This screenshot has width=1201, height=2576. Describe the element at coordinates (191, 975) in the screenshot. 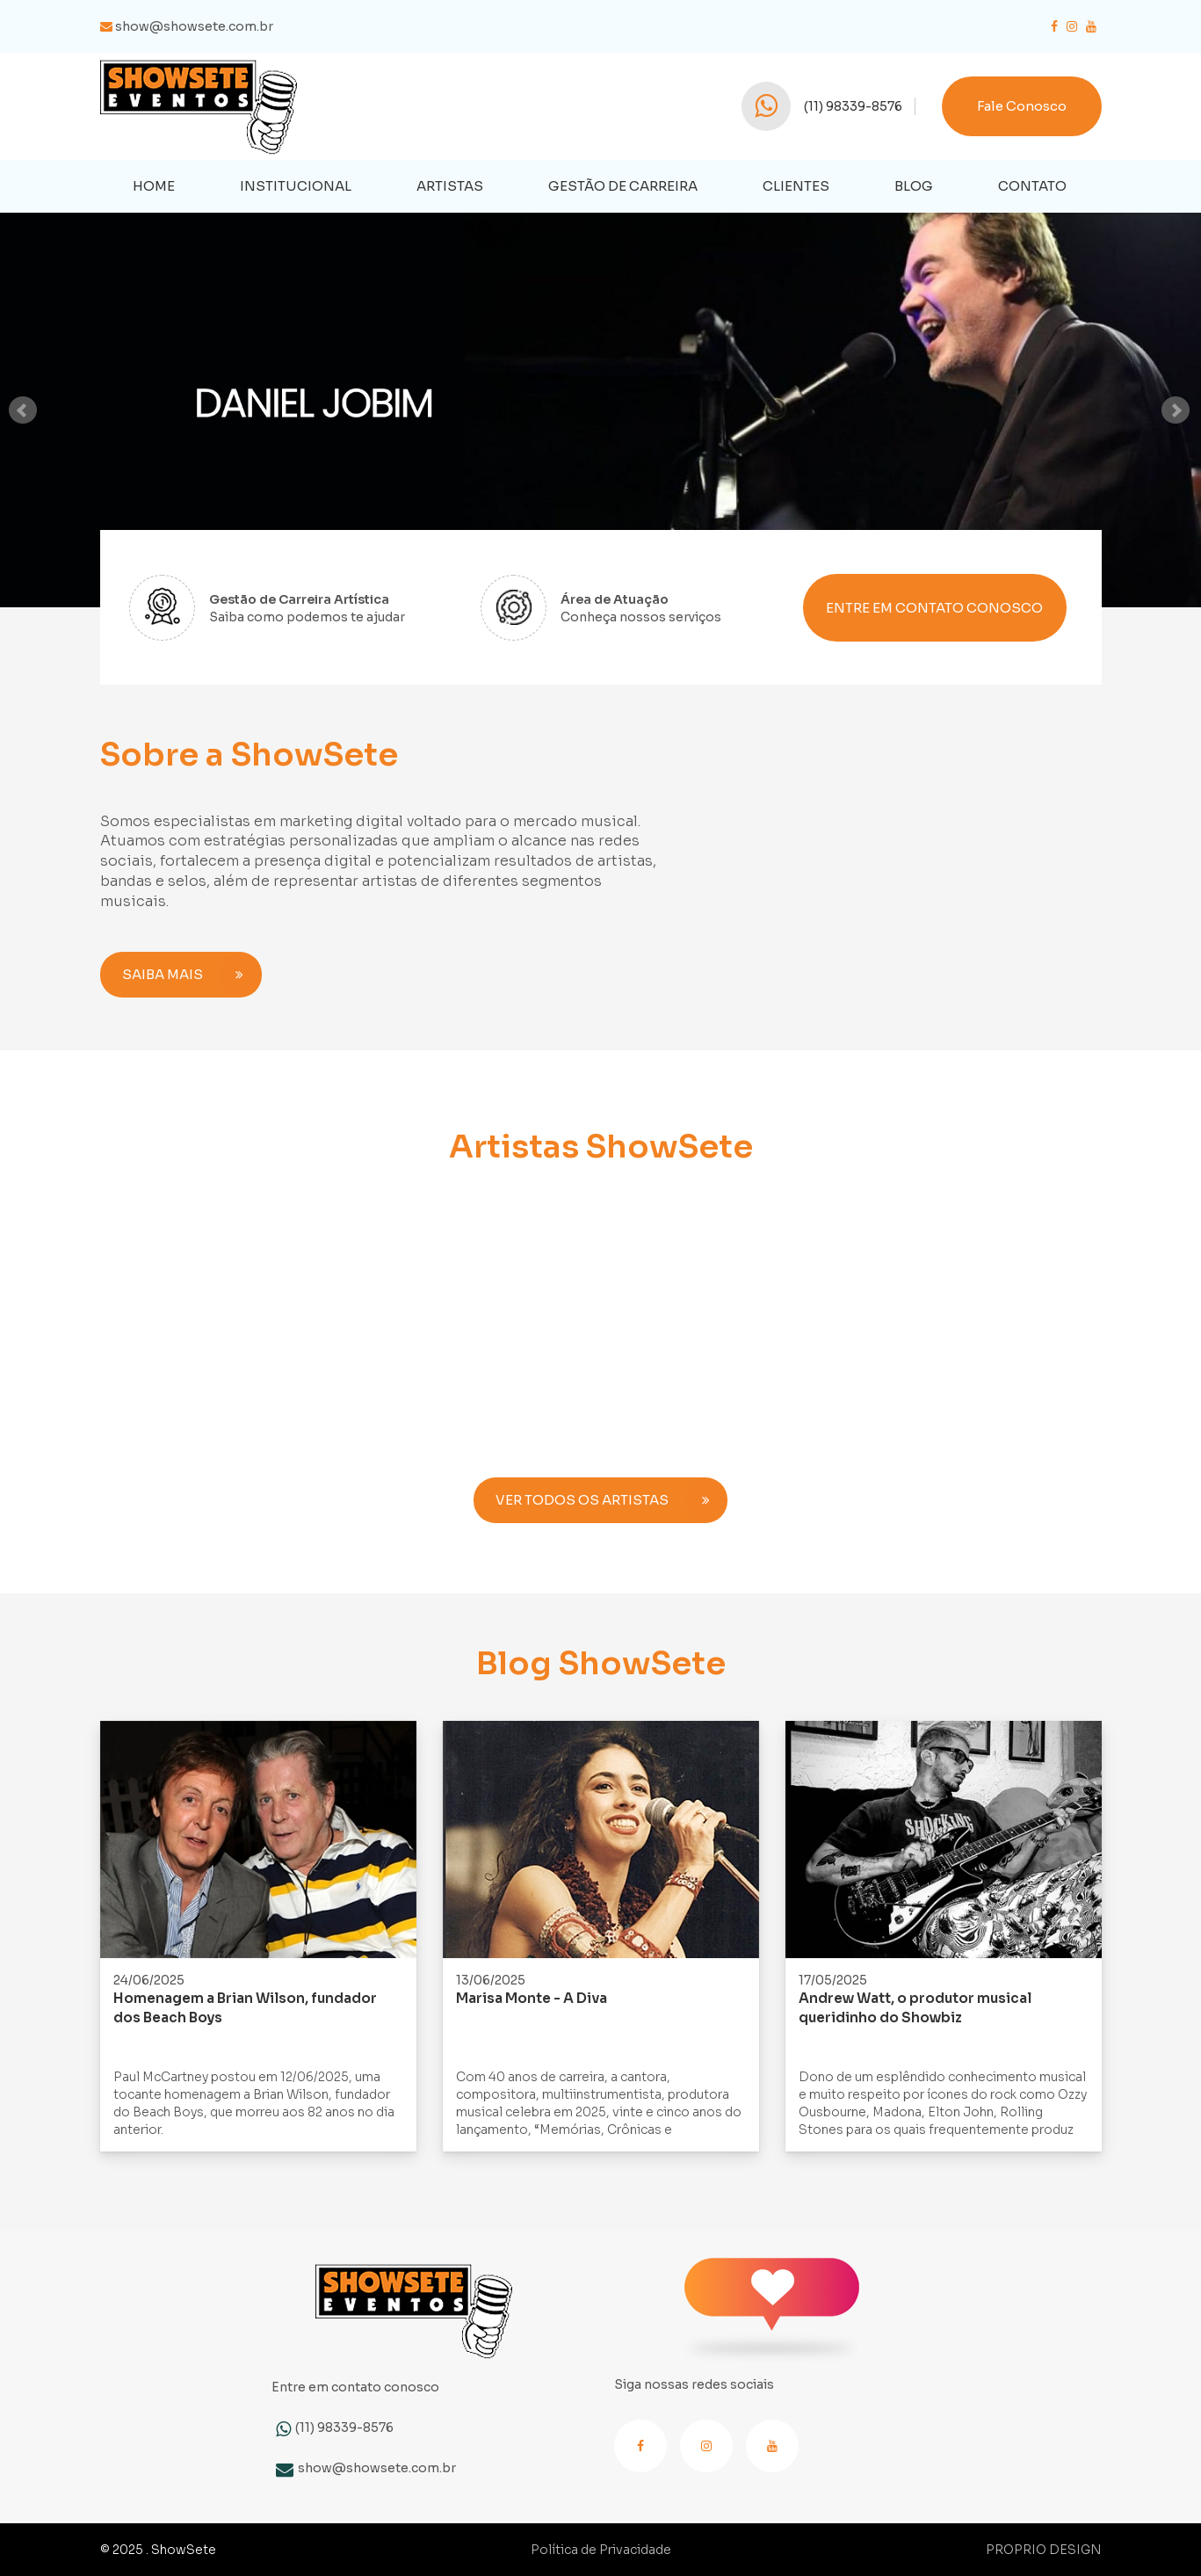

I see `SAIBA MAIS` at that location.